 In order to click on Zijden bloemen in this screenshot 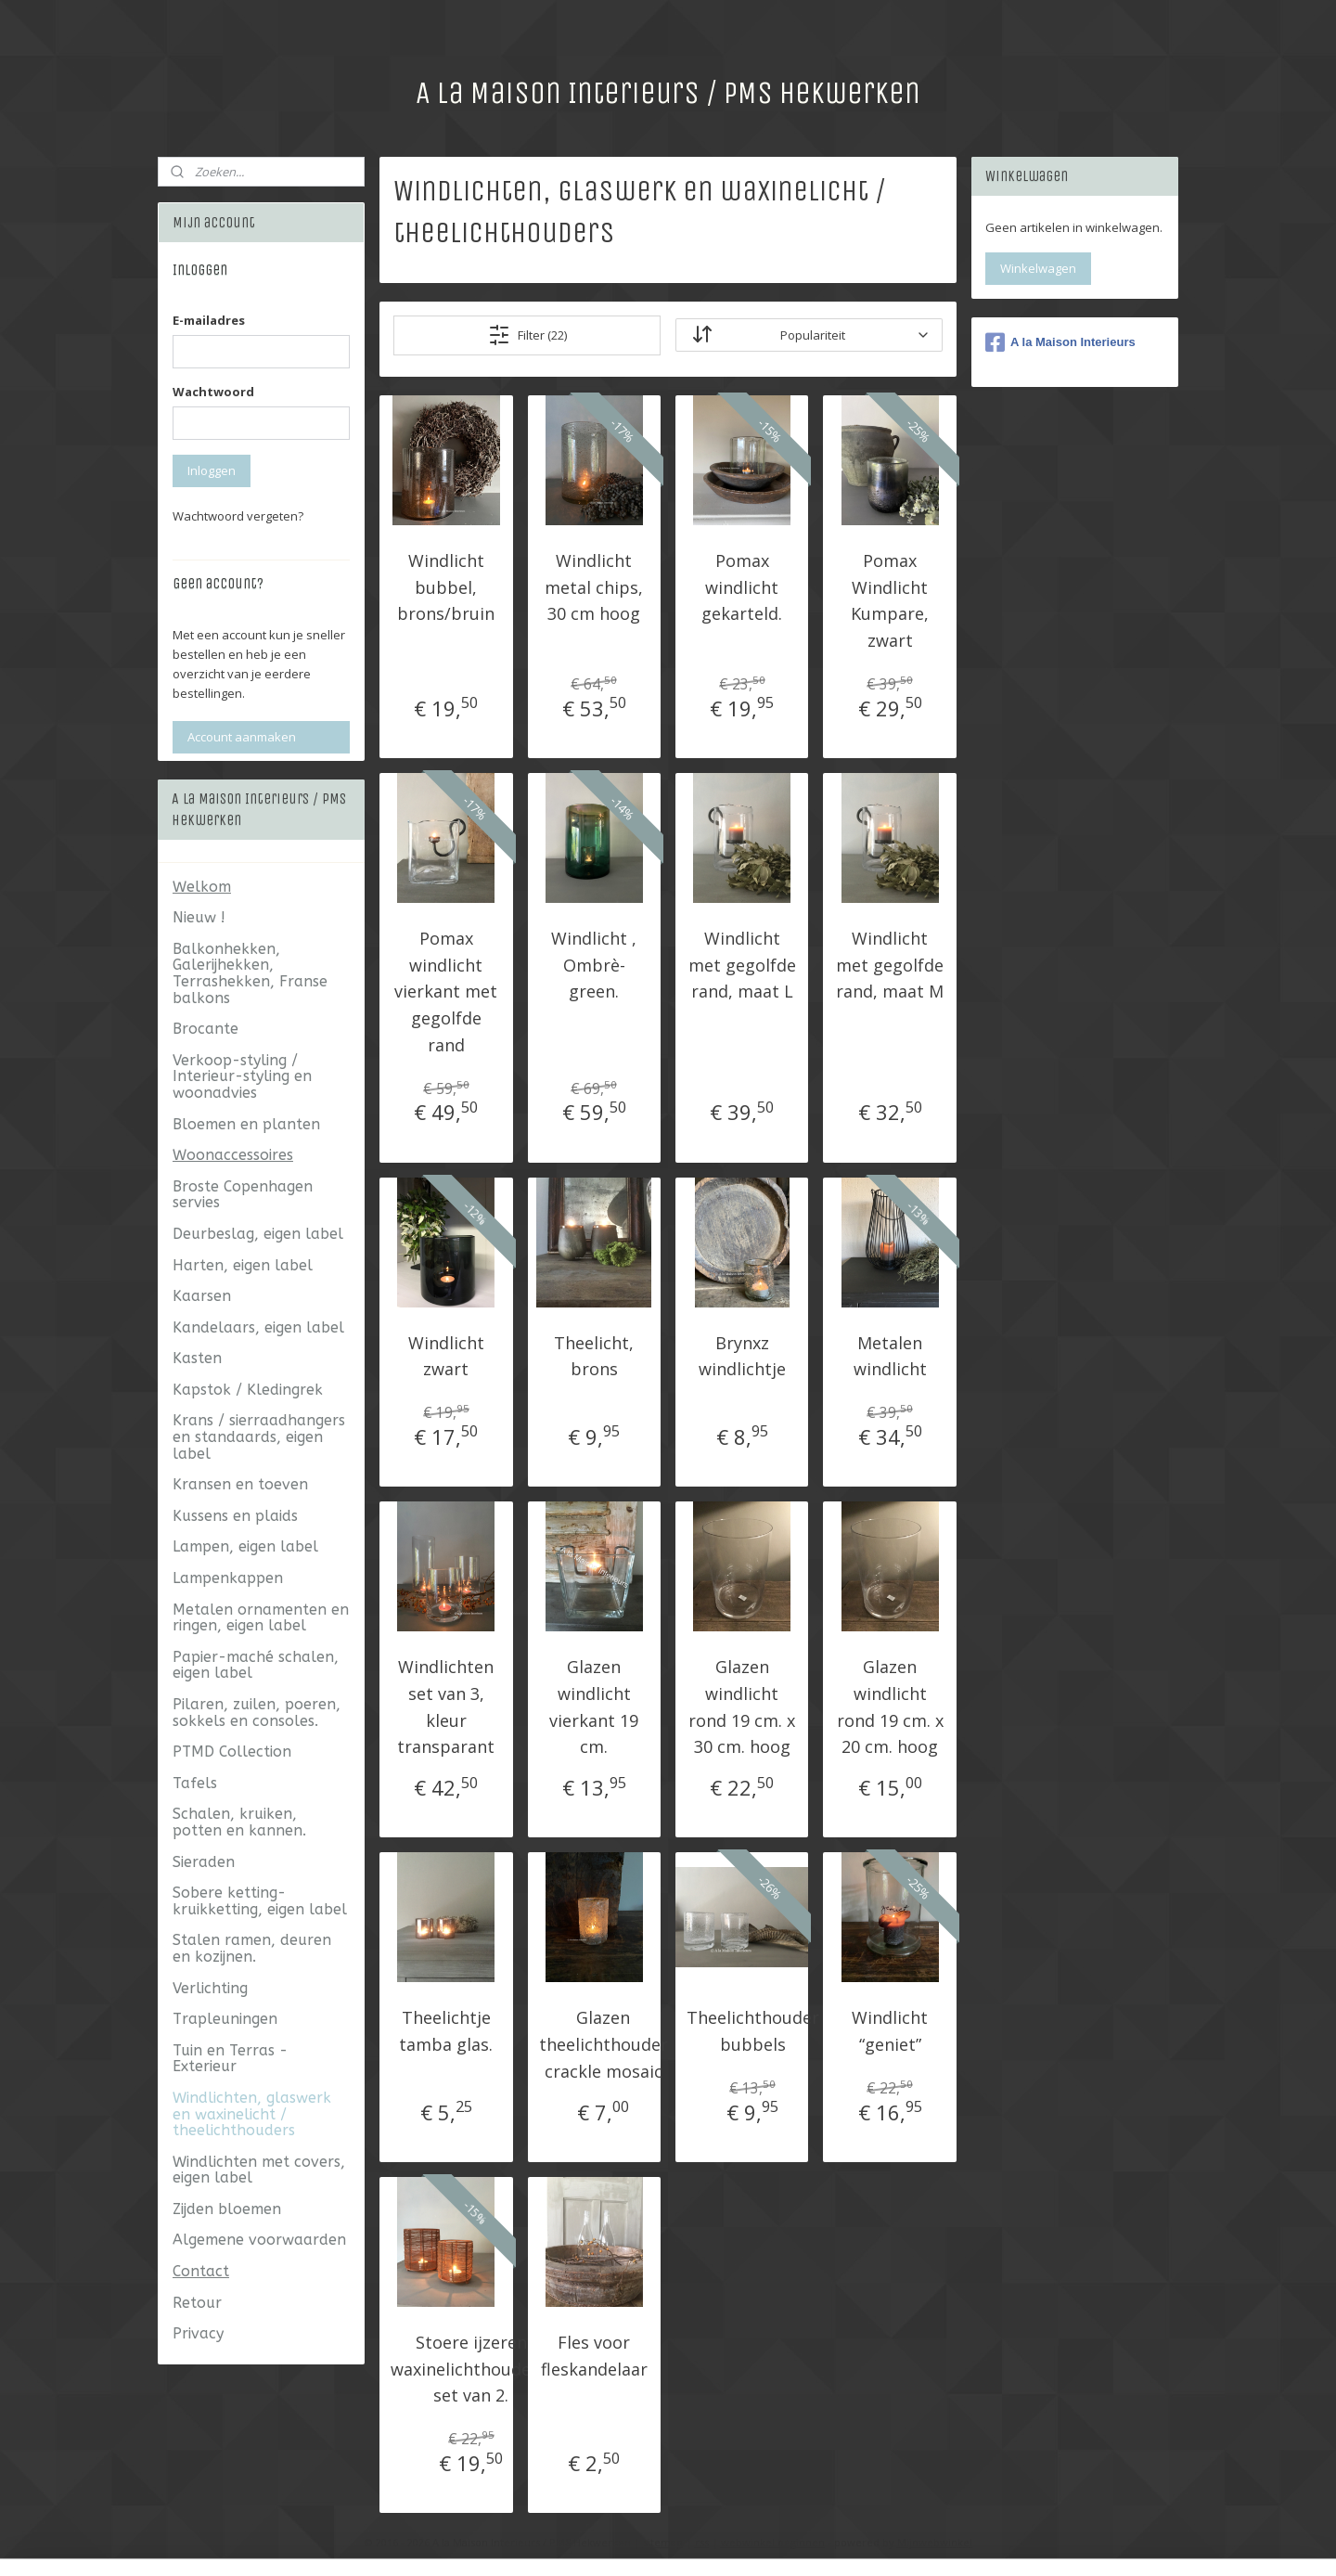, I will do `click(227, 2209)`.